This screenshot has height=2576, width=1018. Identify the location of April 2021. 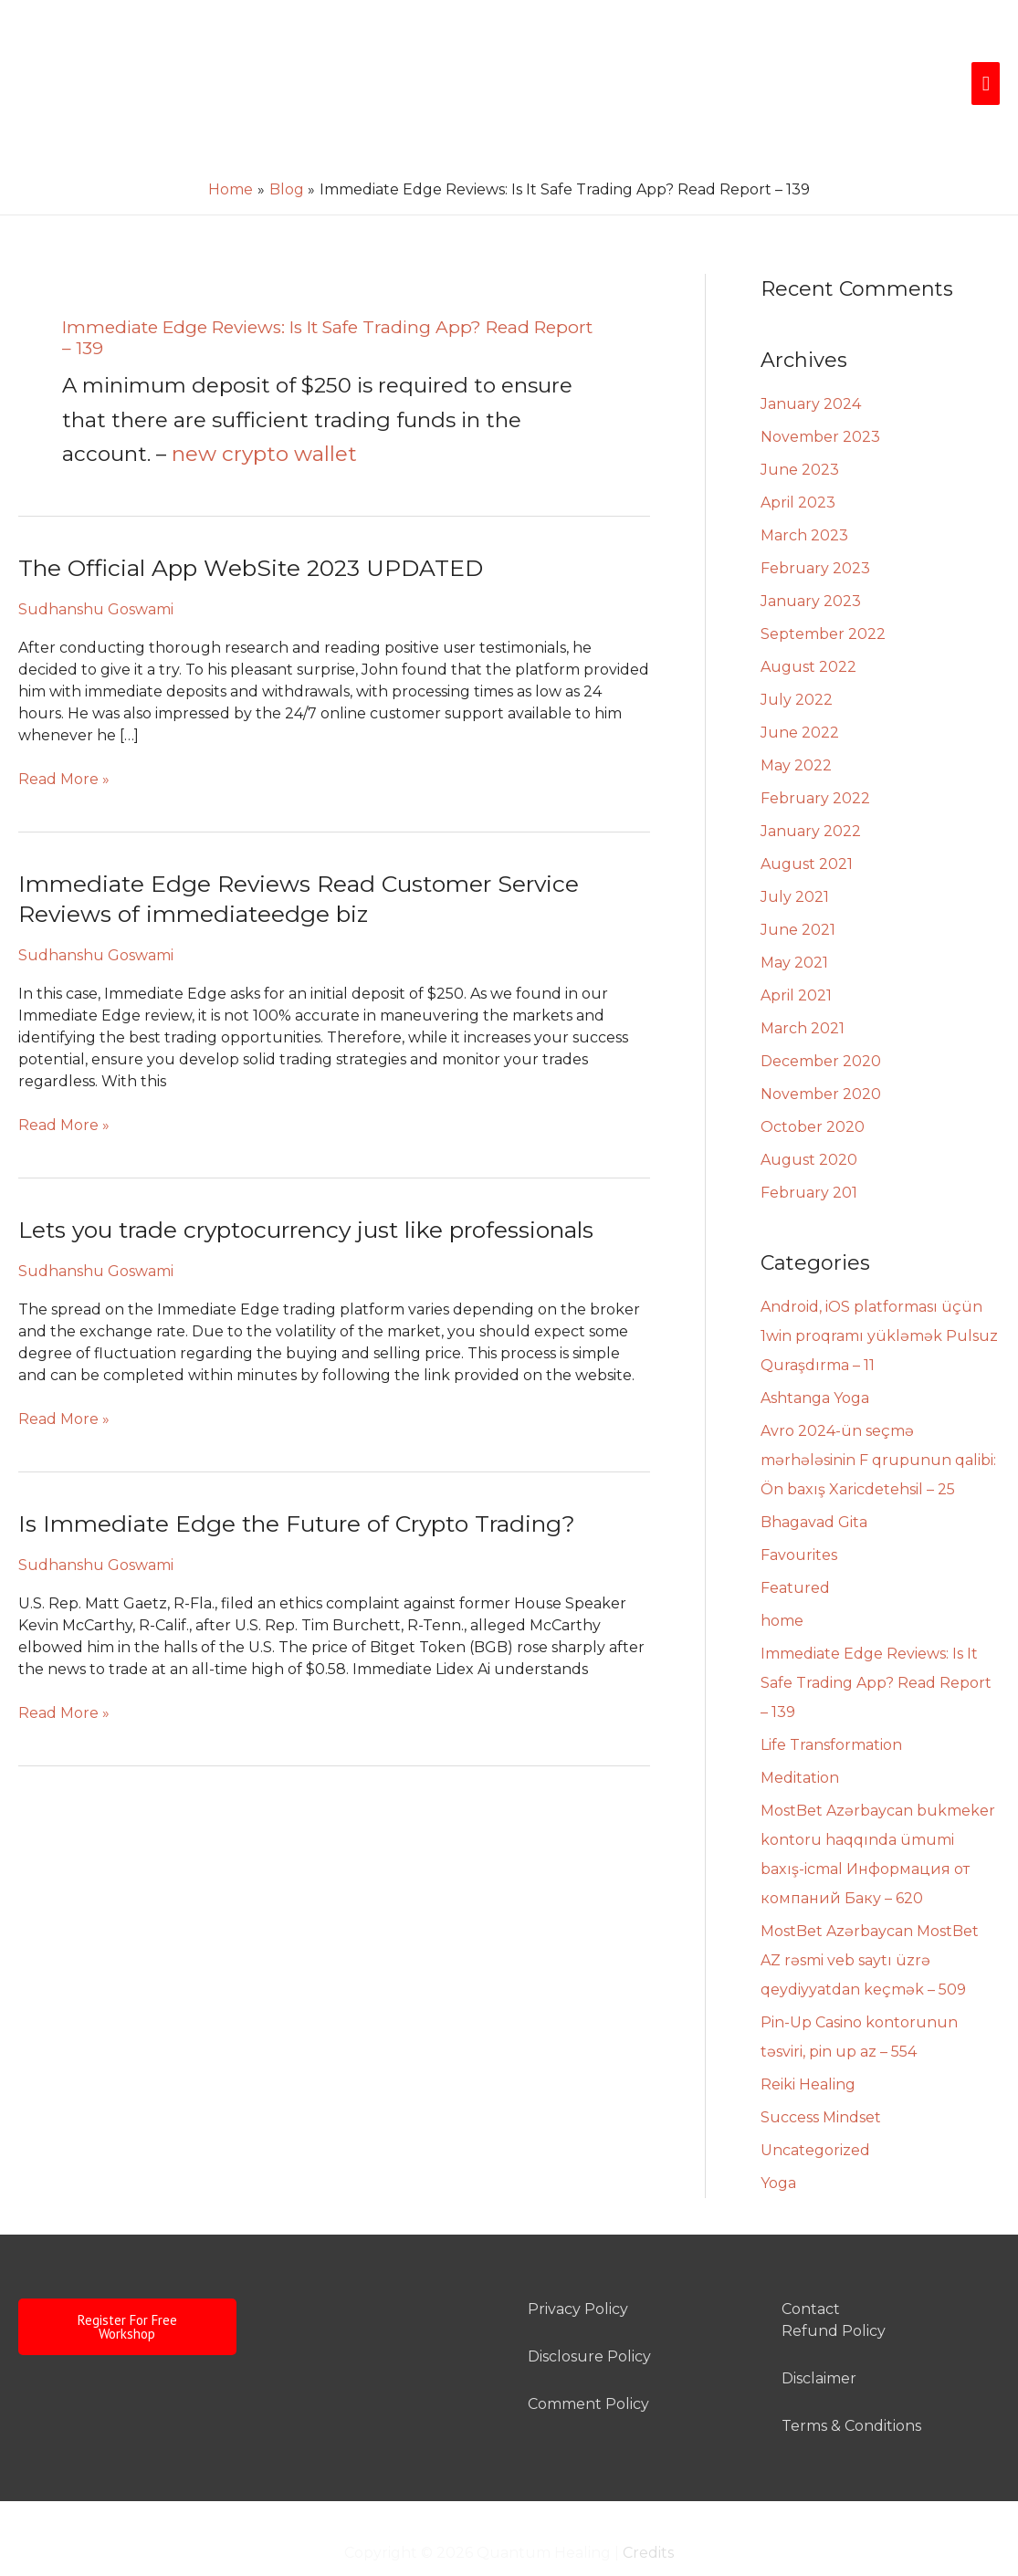
(796, 950).